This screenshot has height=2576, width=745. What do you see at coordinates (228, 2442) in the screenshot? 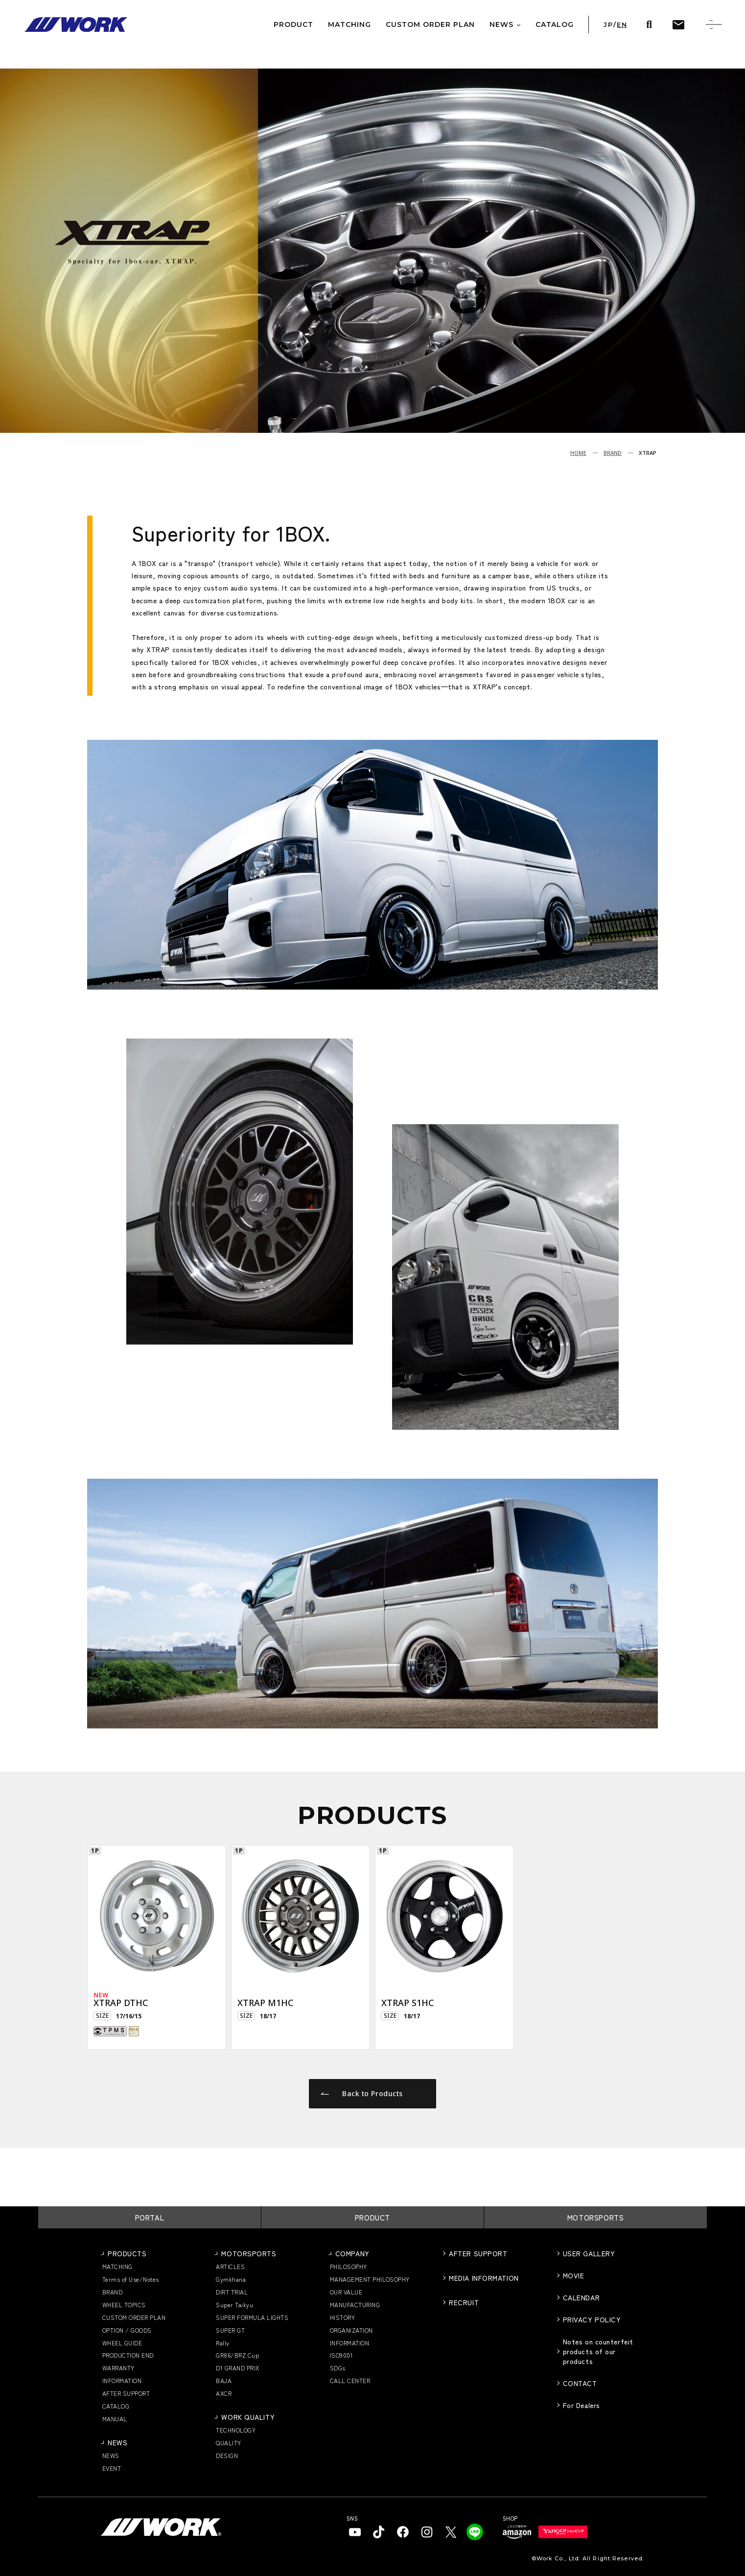
I see `QUALITY` at bounding box center [228, 2442].